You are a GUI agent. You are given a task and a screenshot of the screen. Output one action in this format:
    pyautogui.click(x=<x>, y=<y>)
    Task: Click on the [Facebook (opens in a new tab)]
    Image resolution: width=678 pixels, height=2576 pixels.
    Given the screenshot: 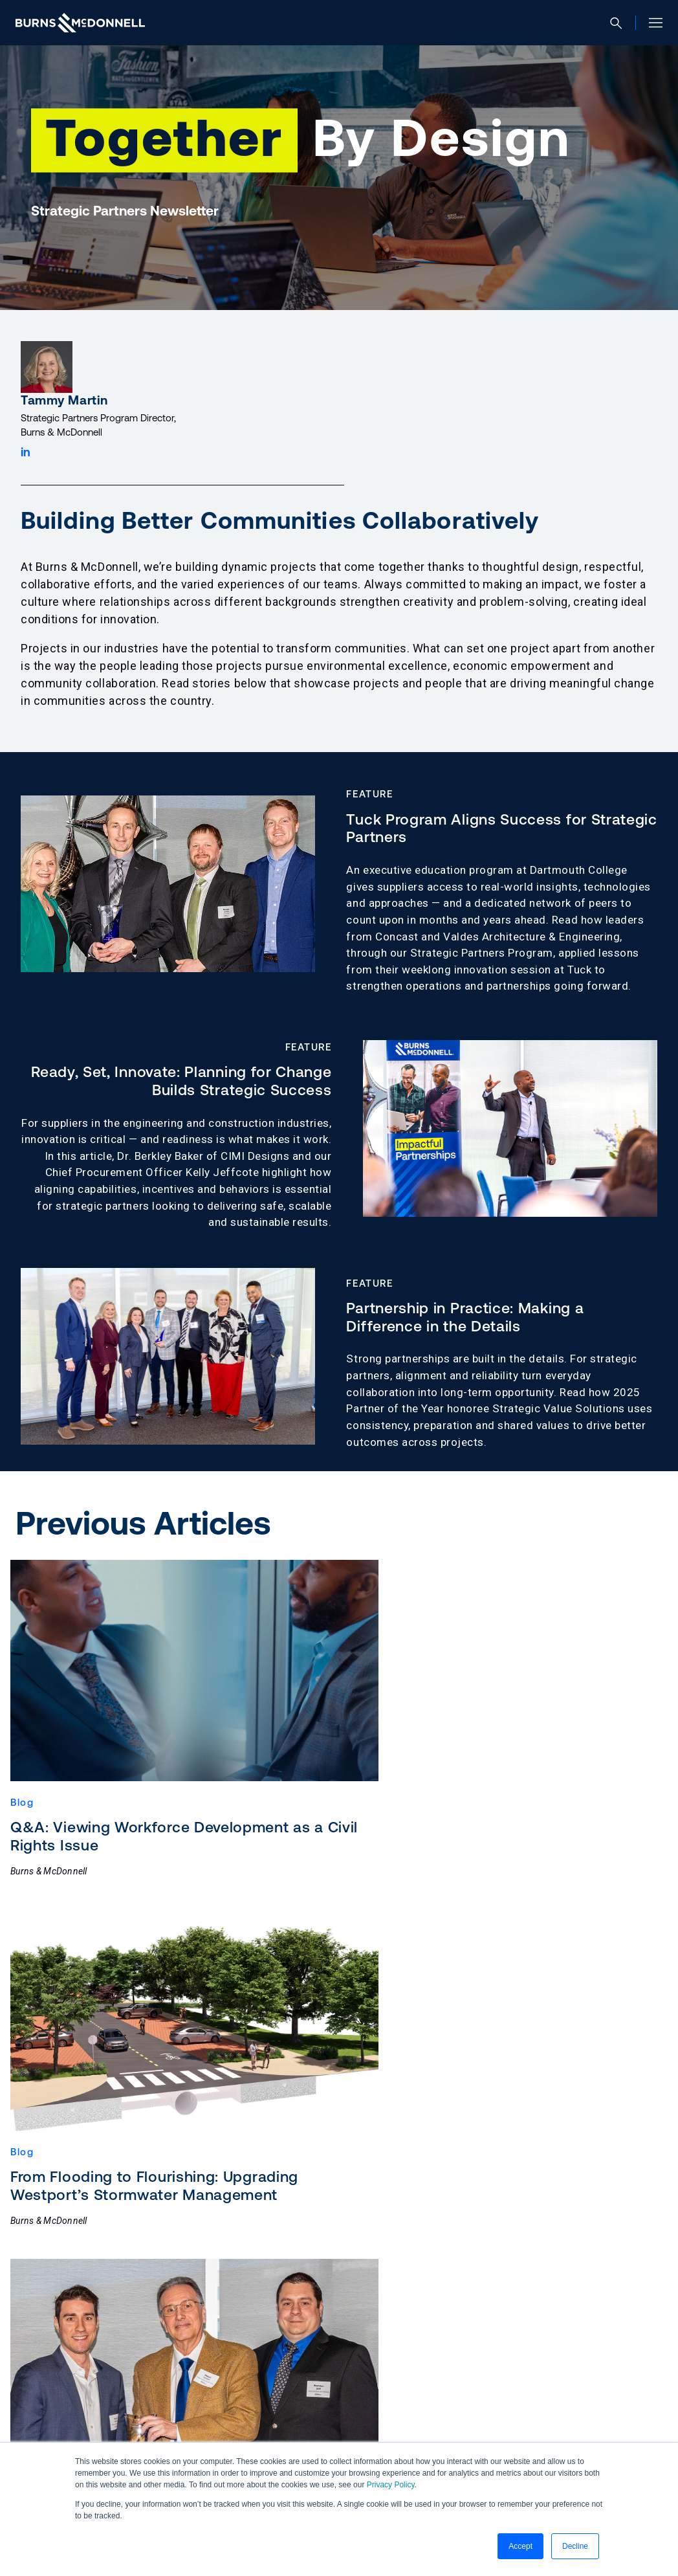 What is the action you would take?
    pyautogui.click(x=60, y=2433)
    